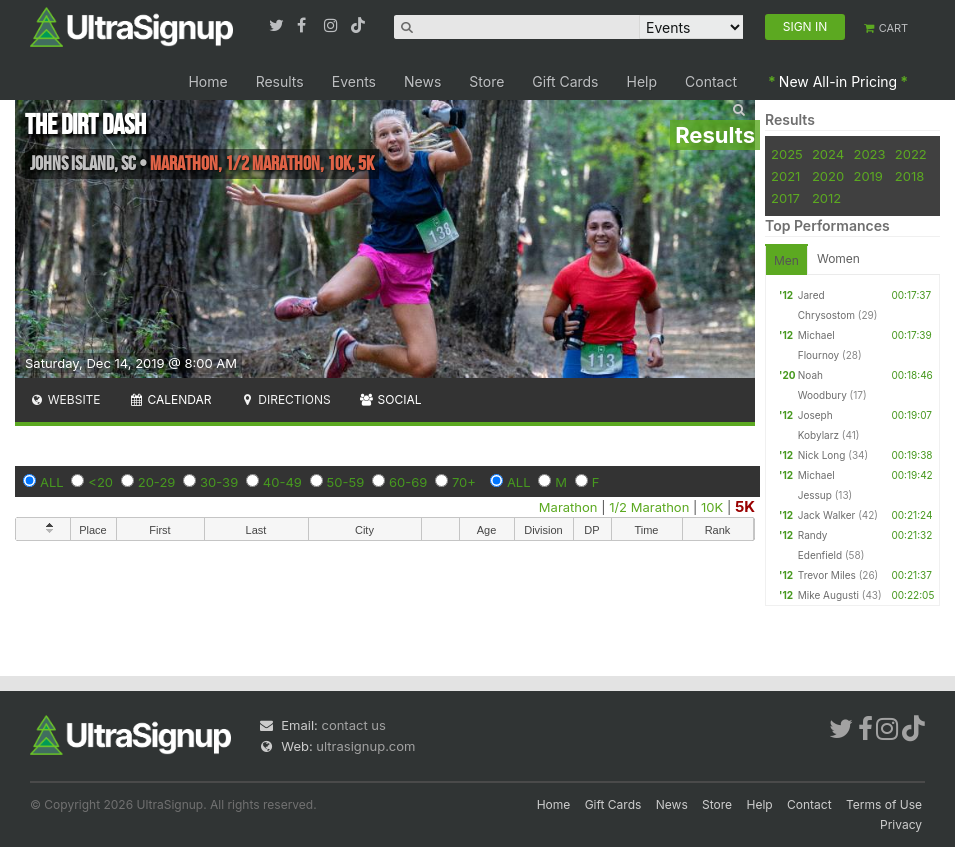 The width and height of the screenshot is (955, 847). What do you see at coordinates (838, 258) in the screenshot?
I see `Women` at bounding box center [838, 258].